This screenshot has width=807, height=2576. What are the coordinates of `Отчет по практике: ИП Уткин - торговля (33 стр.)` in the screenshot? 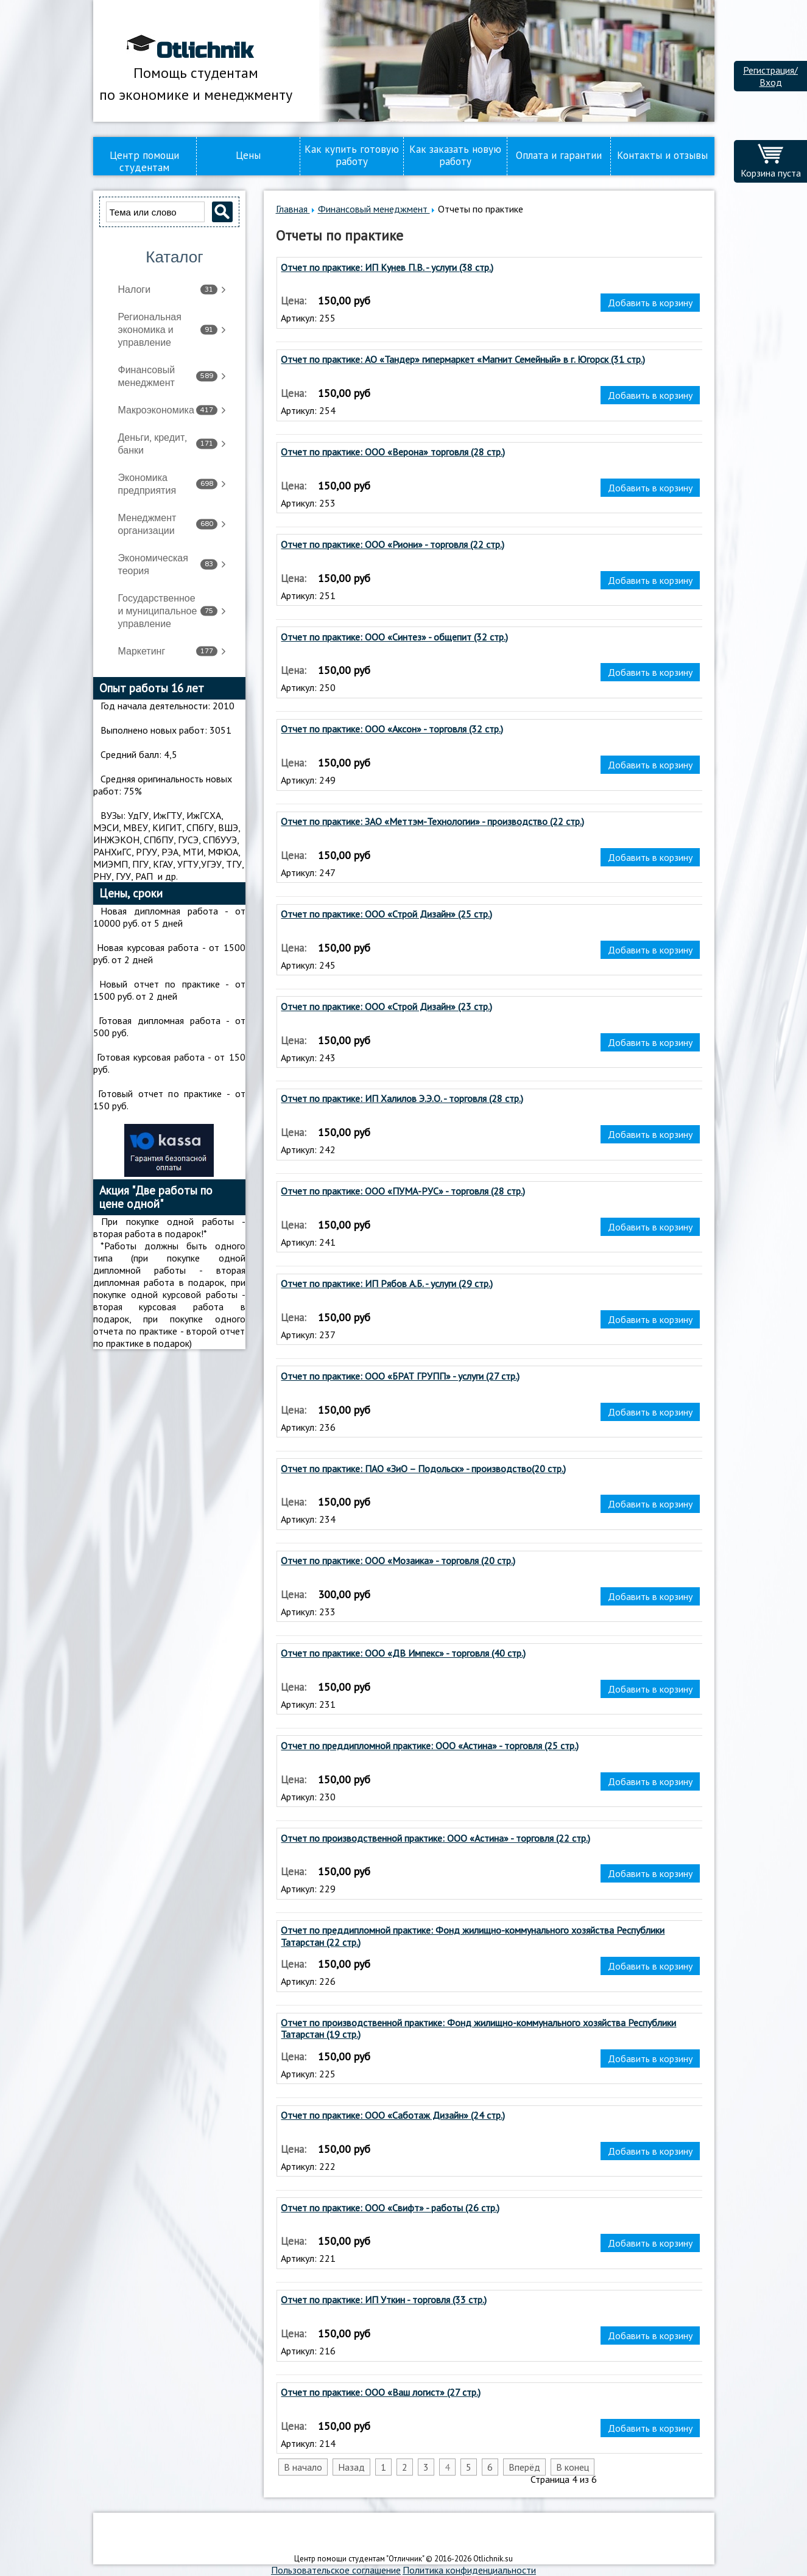 It's located at (384, 2300).